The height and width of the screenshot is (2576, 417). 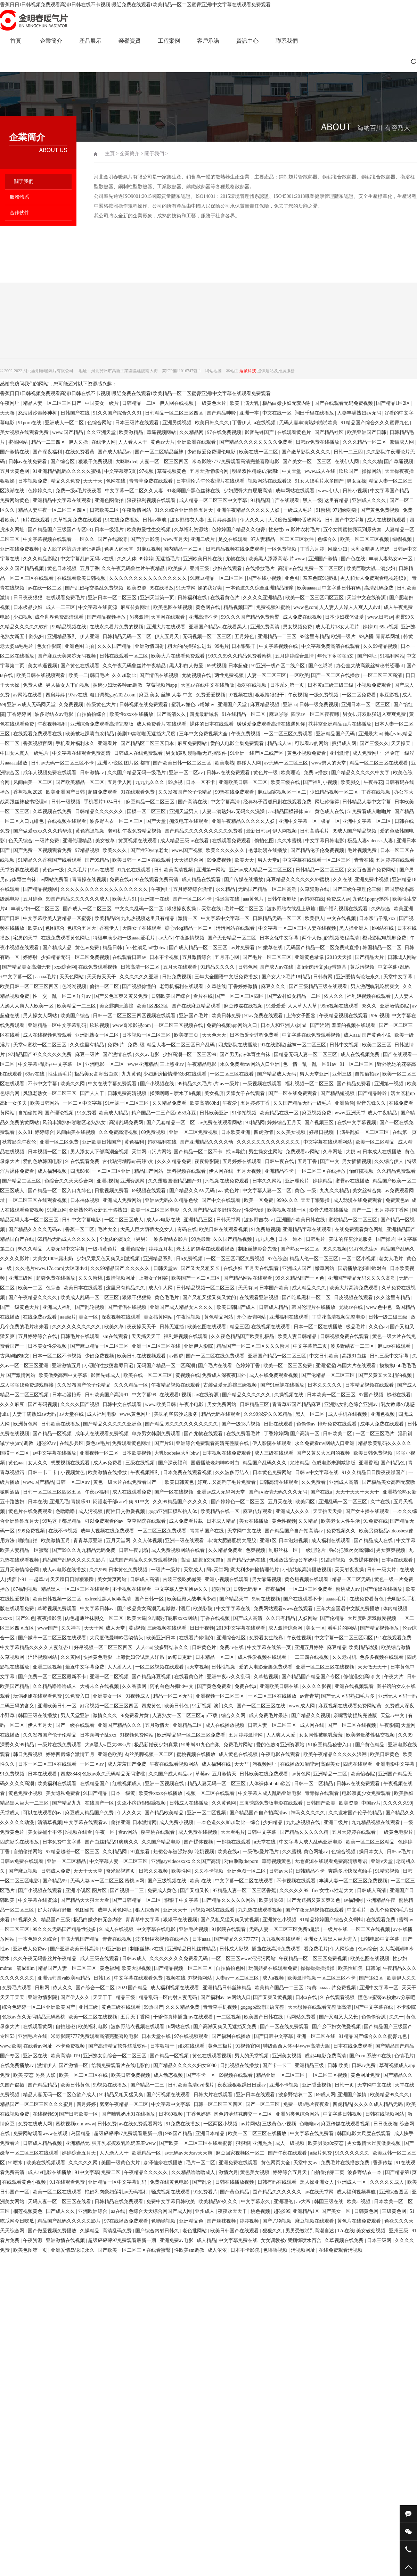 What do you see at coordinates (185, 840) in the screenshot?
I see `成人精品三级av在线看` at bounding box center [185, 840].